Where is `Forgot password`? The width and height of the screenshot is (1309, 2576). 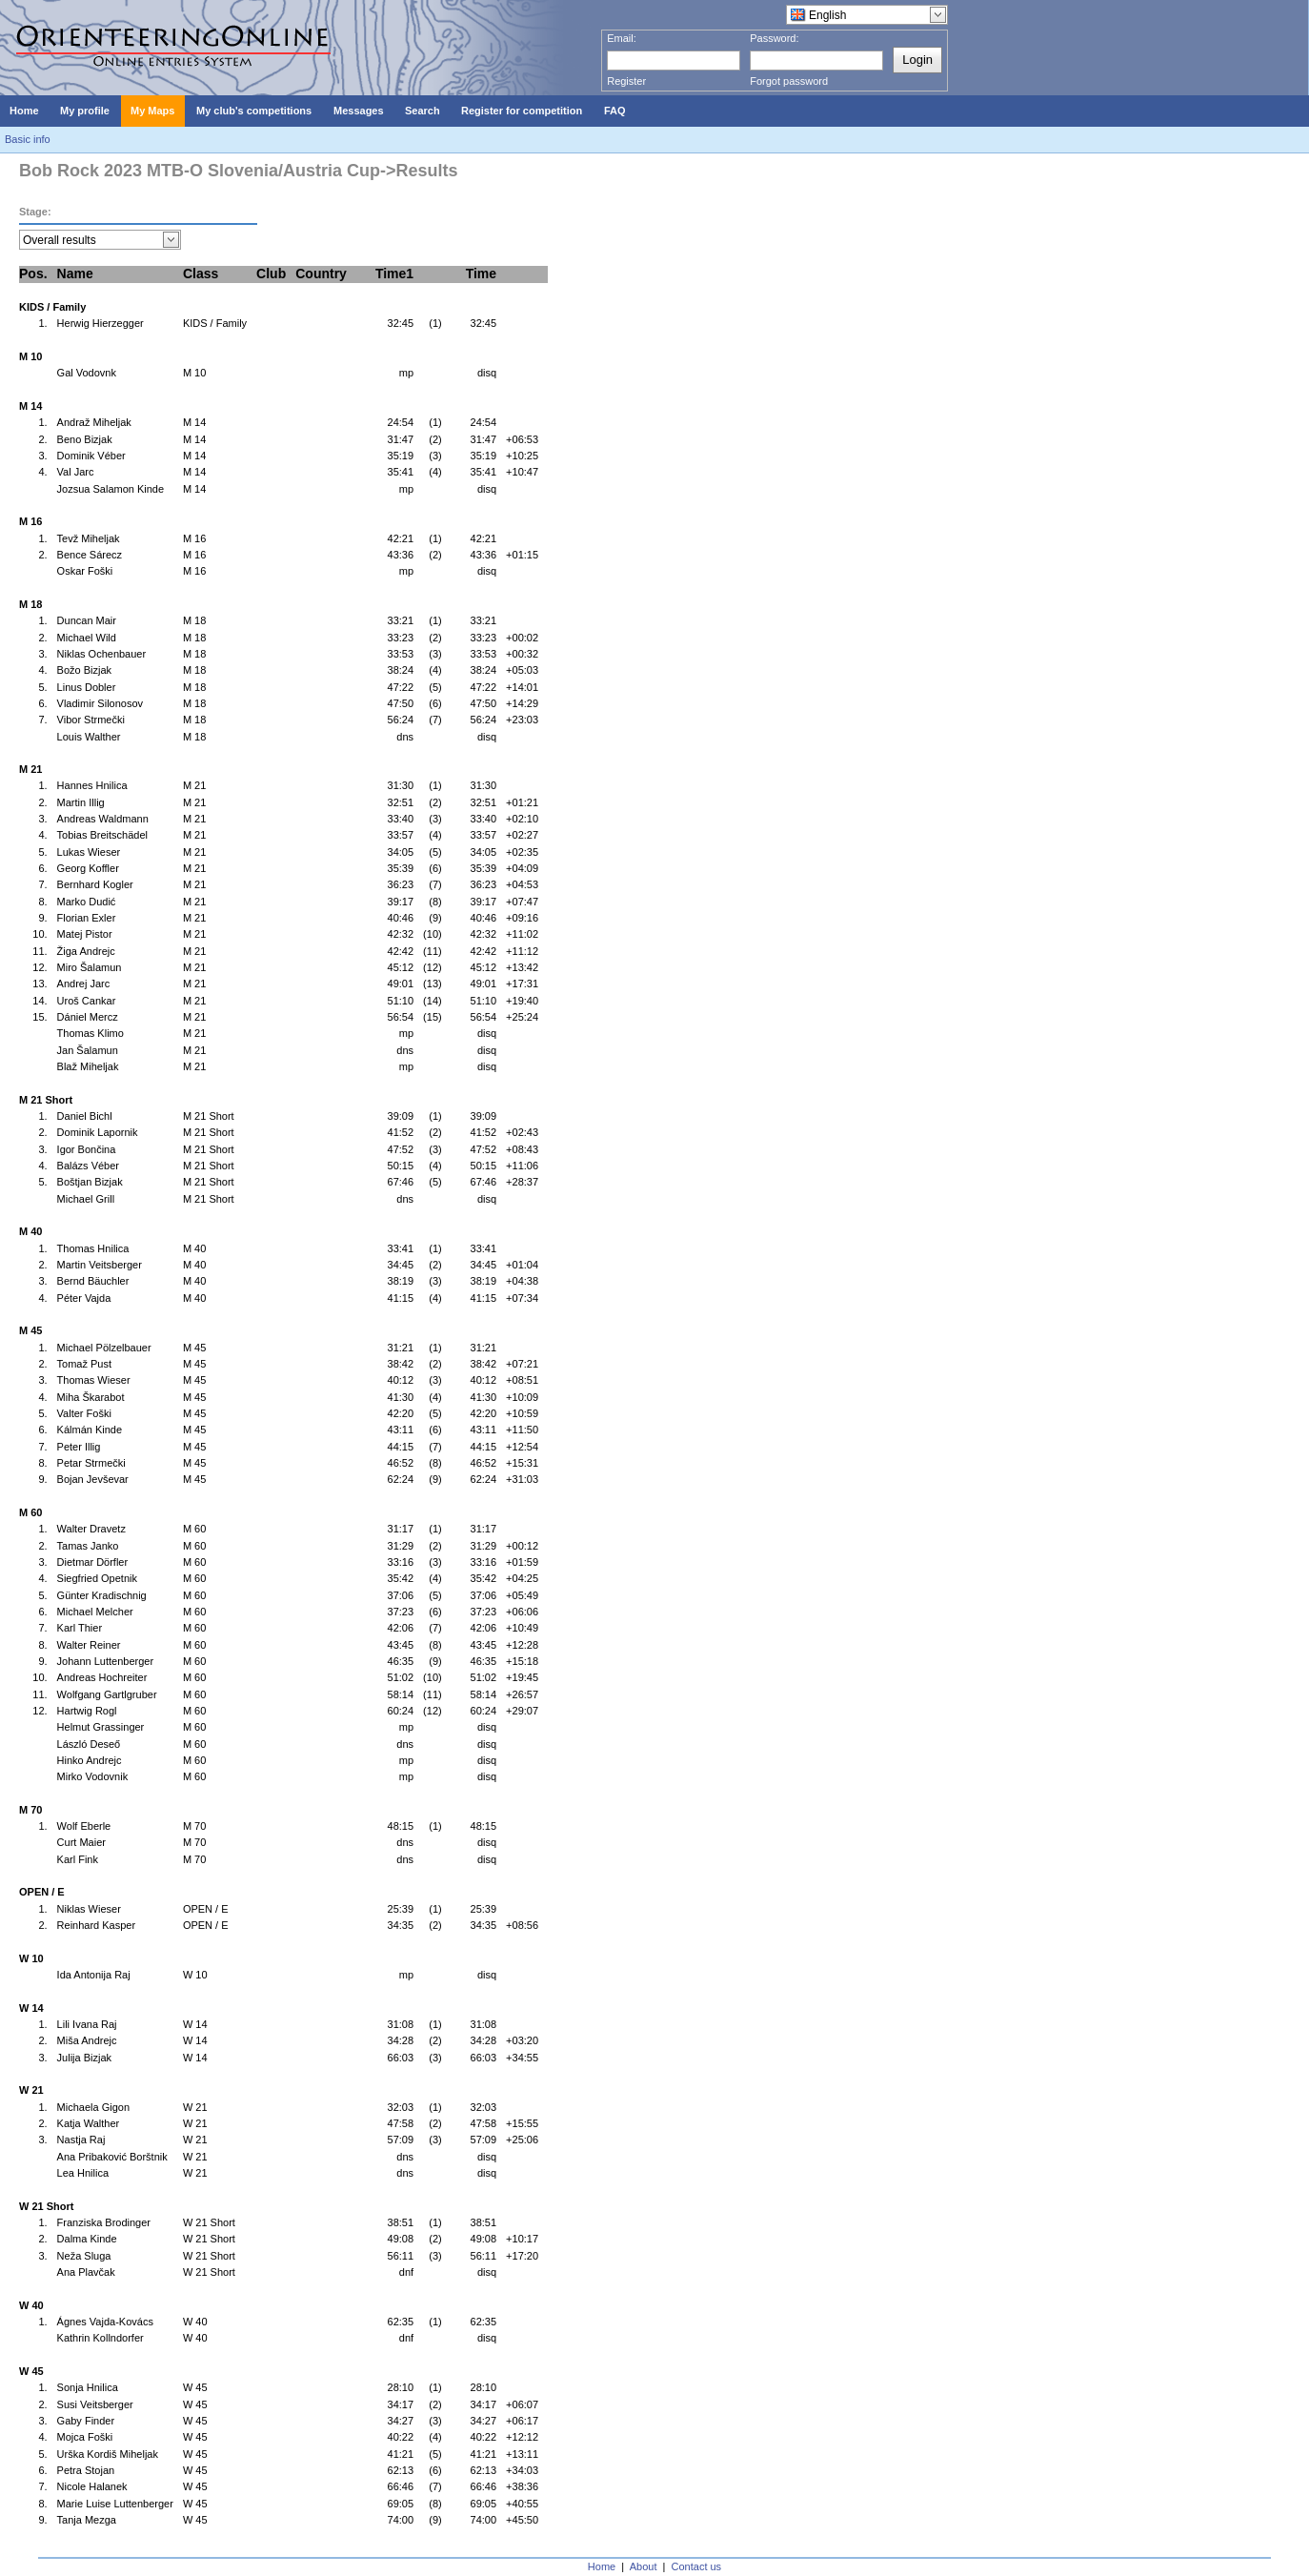
Forgot password is located at coordinates (789, 81).